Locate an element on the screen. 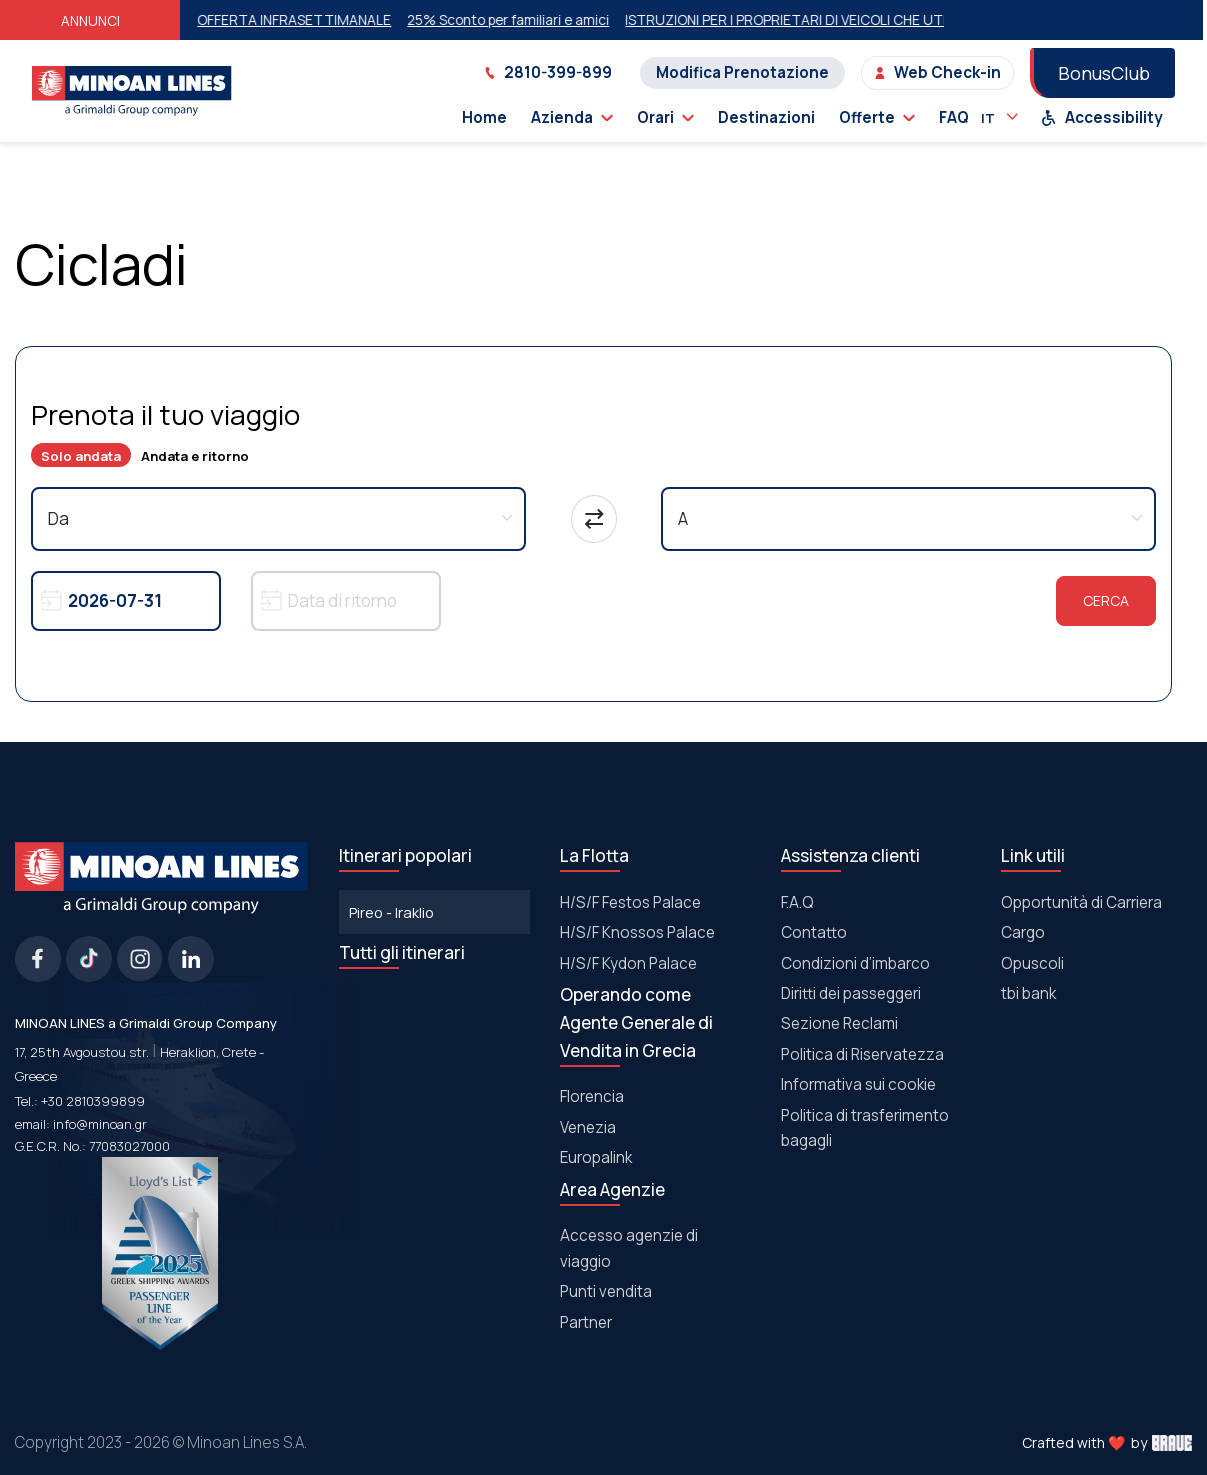 The width and height of the screenshot is (1207, 1475). Modifica Prenotazione is located at coordinates (742, 72).